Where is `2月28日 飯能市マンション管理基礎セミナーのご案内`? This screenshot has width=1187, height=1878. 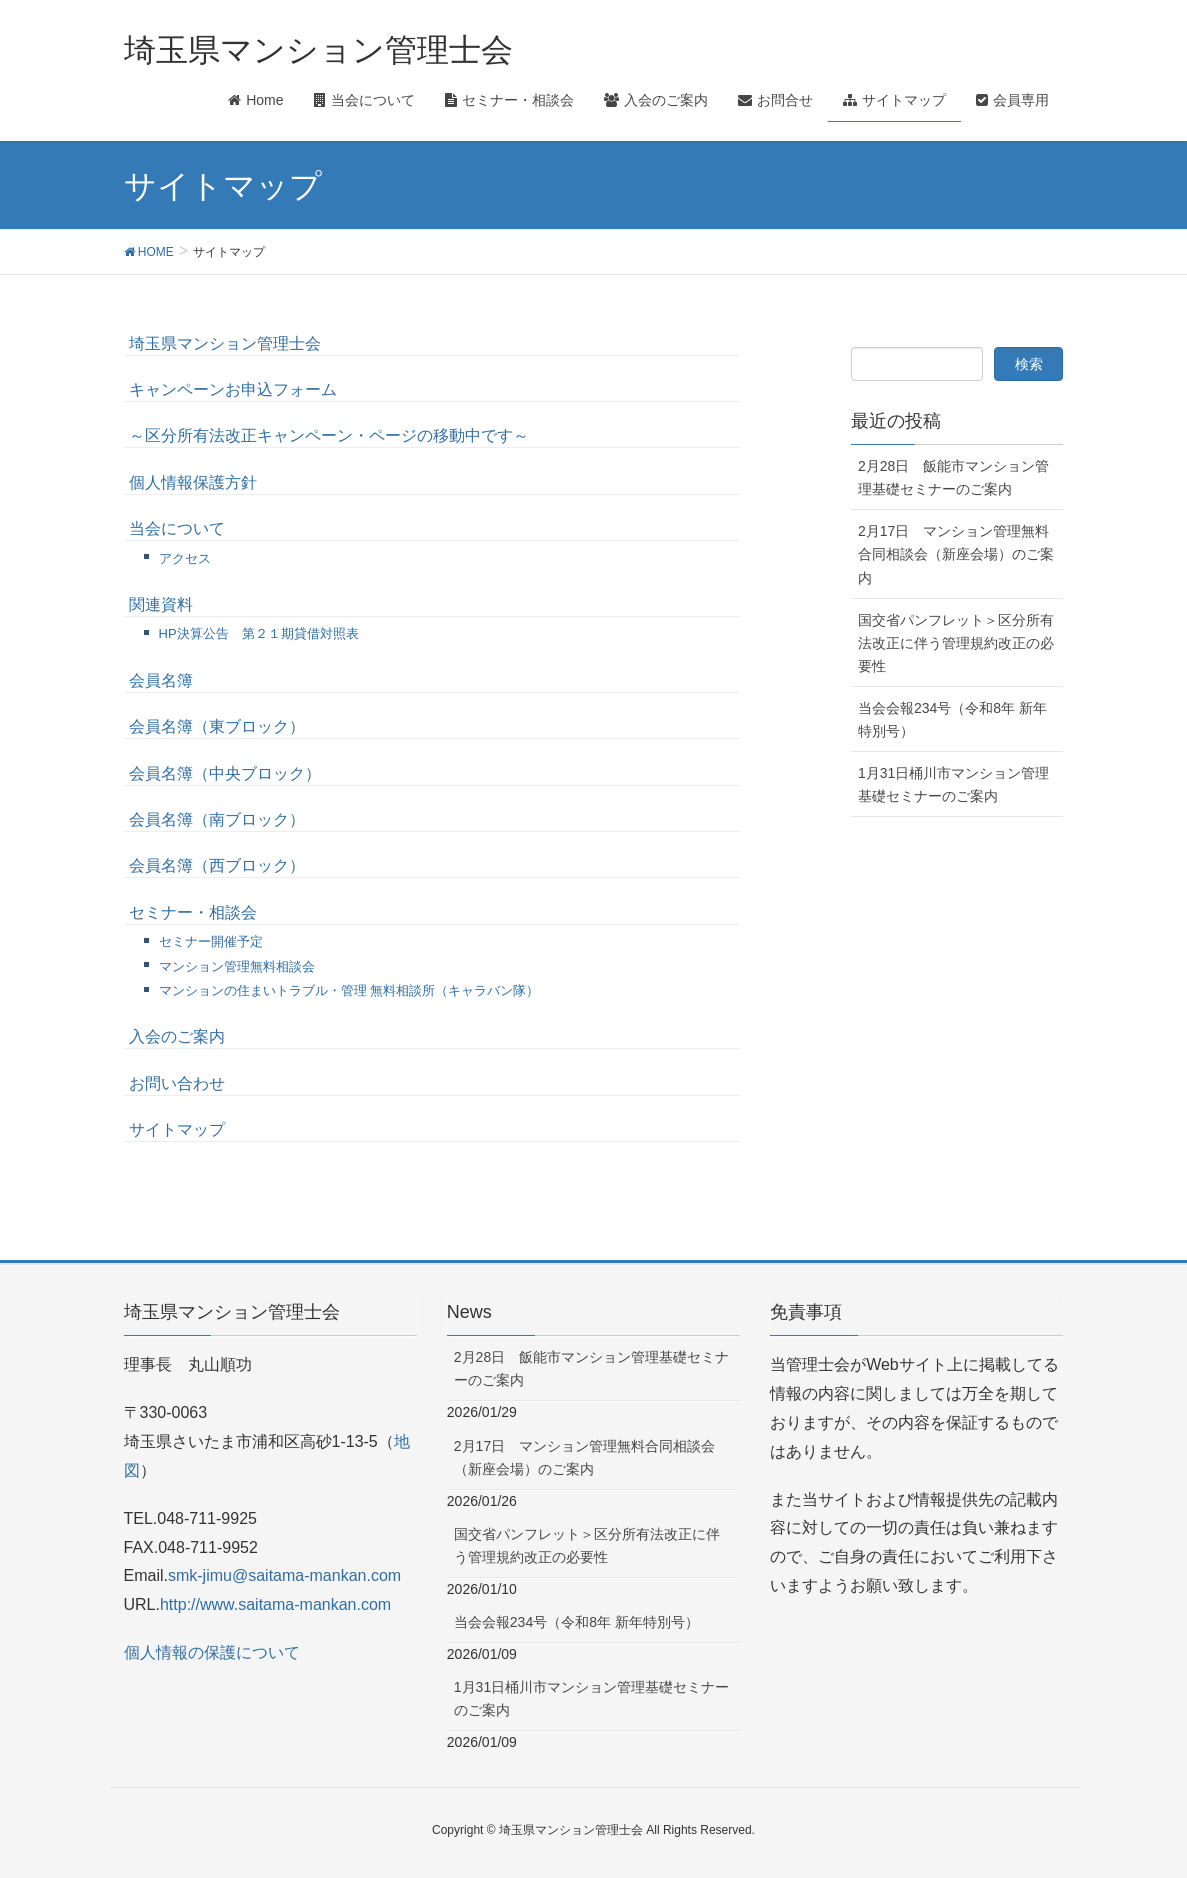
2月28日 飯能市マンション管理基礎セミナーのご案内 is located at coordinates (953, 477).